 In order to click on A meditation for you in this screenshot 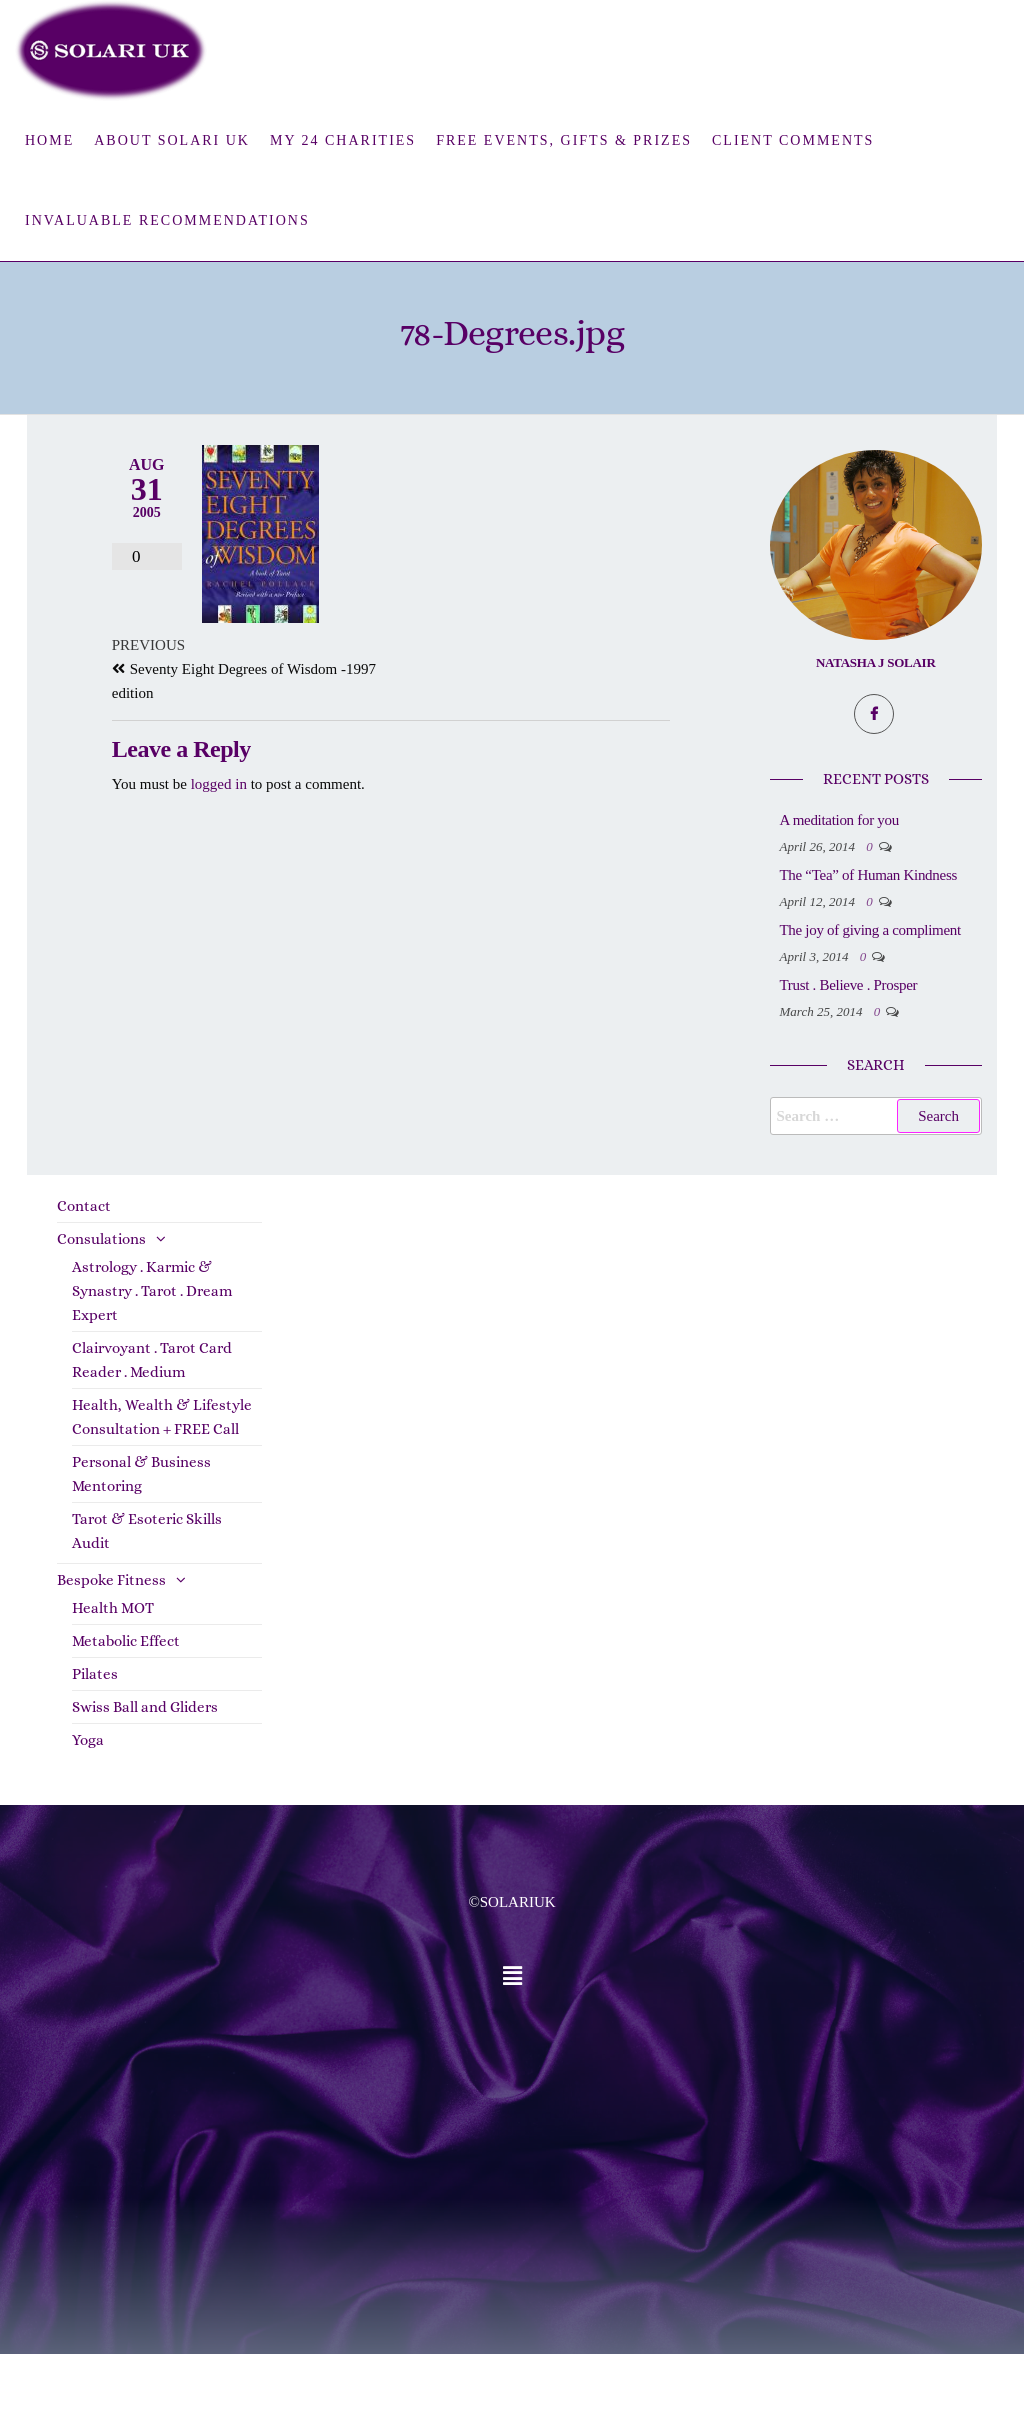, I will do `click(919, 820)`.